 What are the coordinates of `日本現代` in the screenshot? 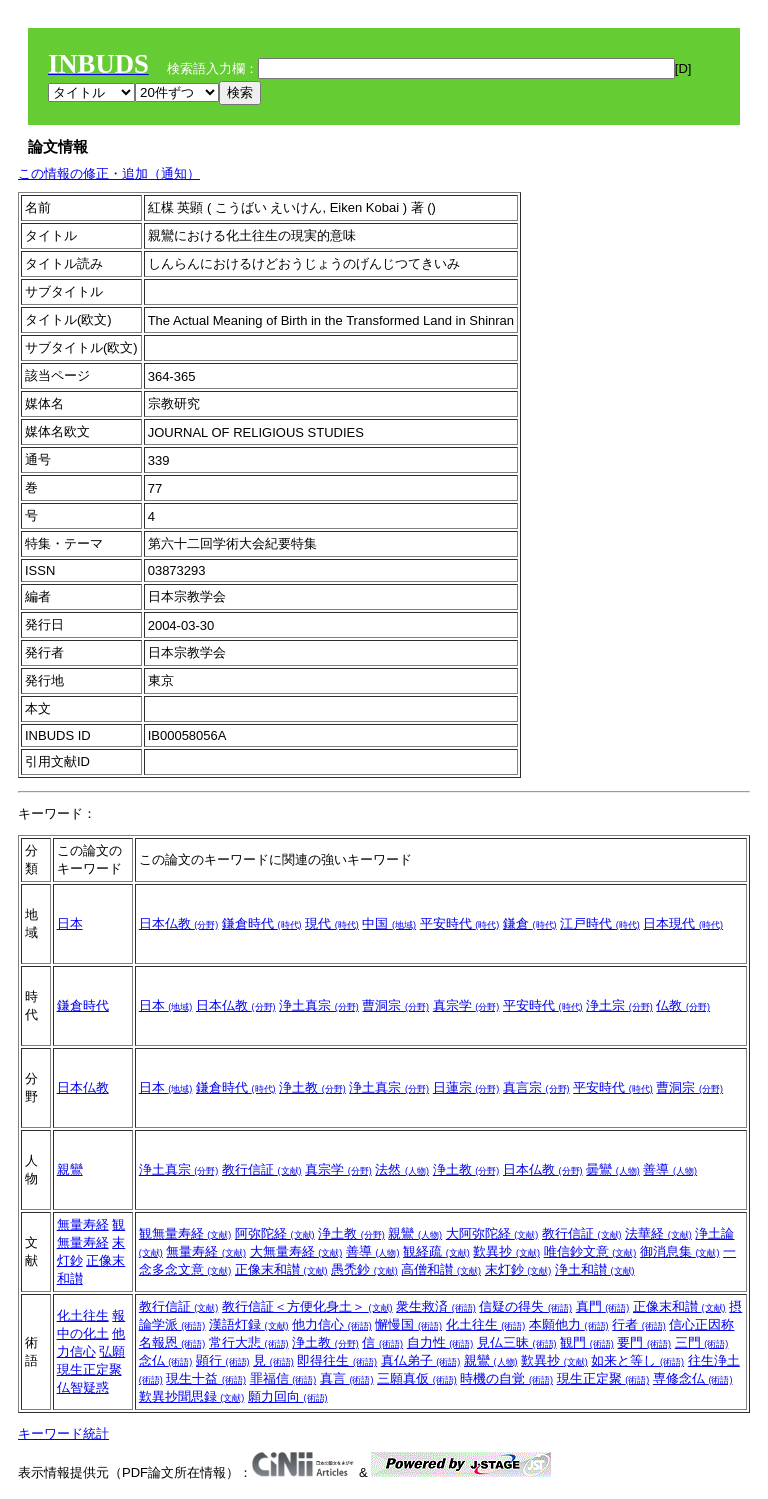 It's located at (683, 923).